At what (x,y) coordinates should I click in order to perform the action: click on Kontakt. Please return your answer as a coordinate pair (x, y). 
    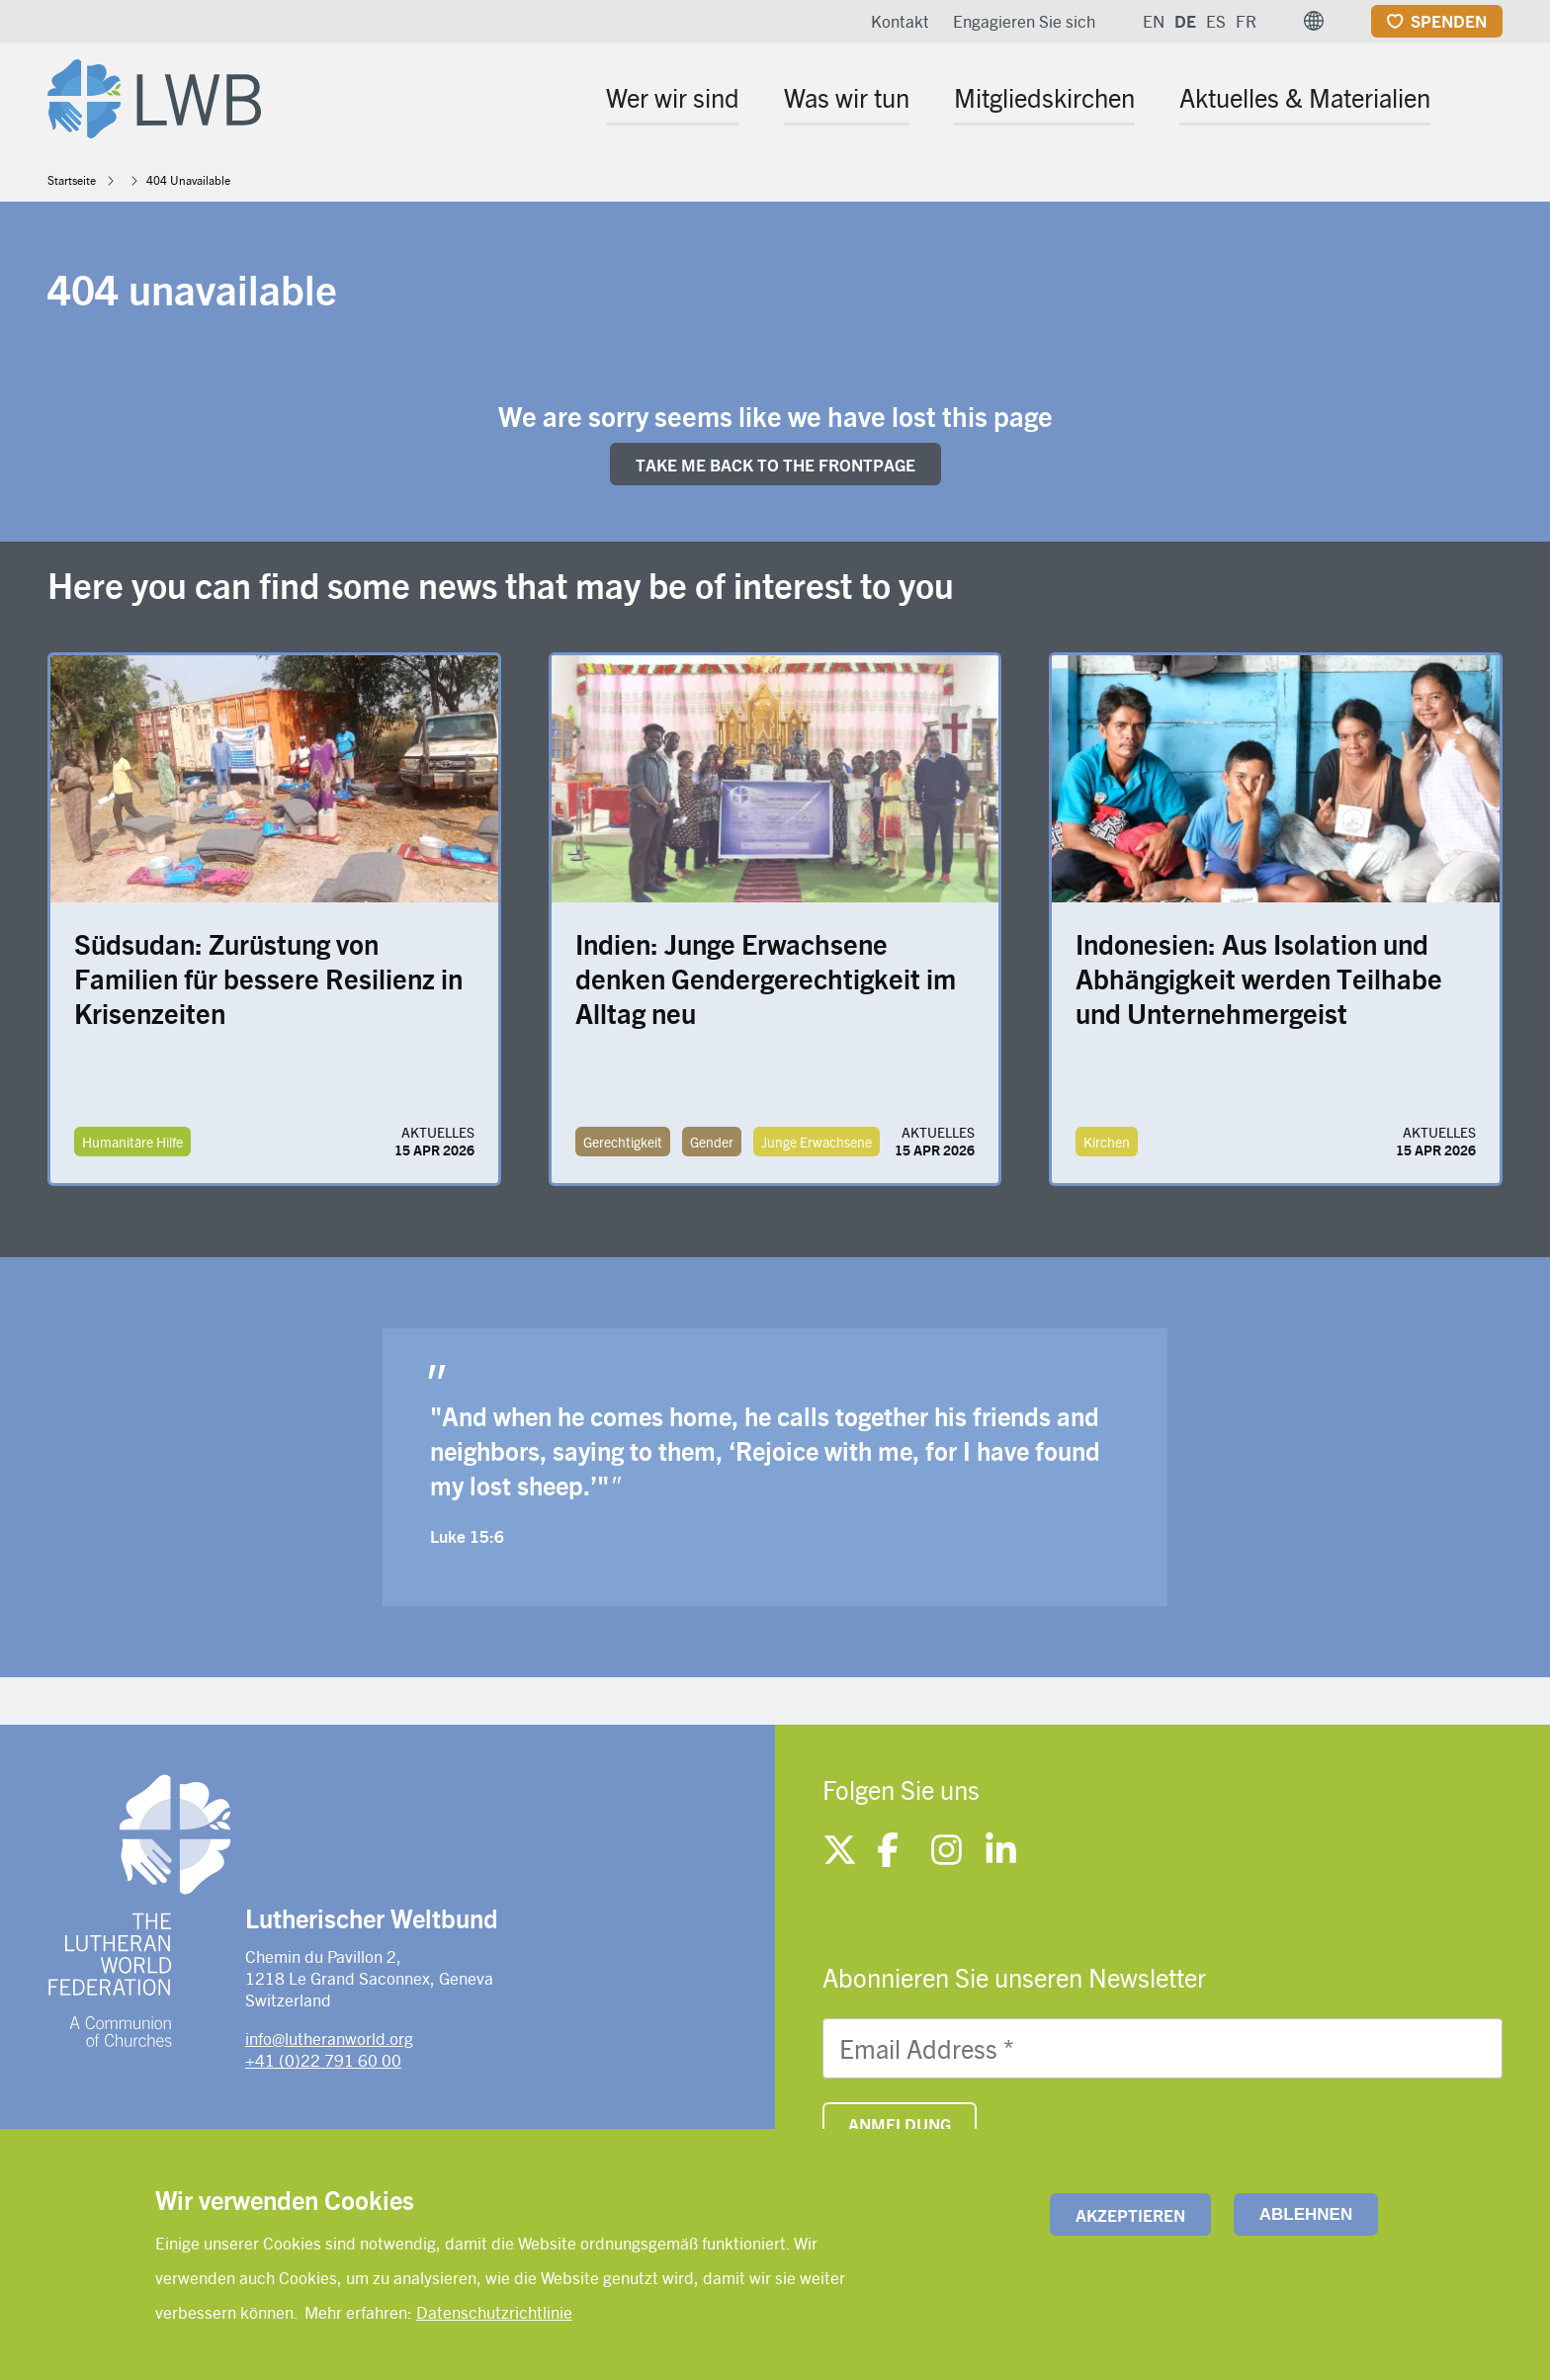
    Looking at the image, I should click on (900, 21).